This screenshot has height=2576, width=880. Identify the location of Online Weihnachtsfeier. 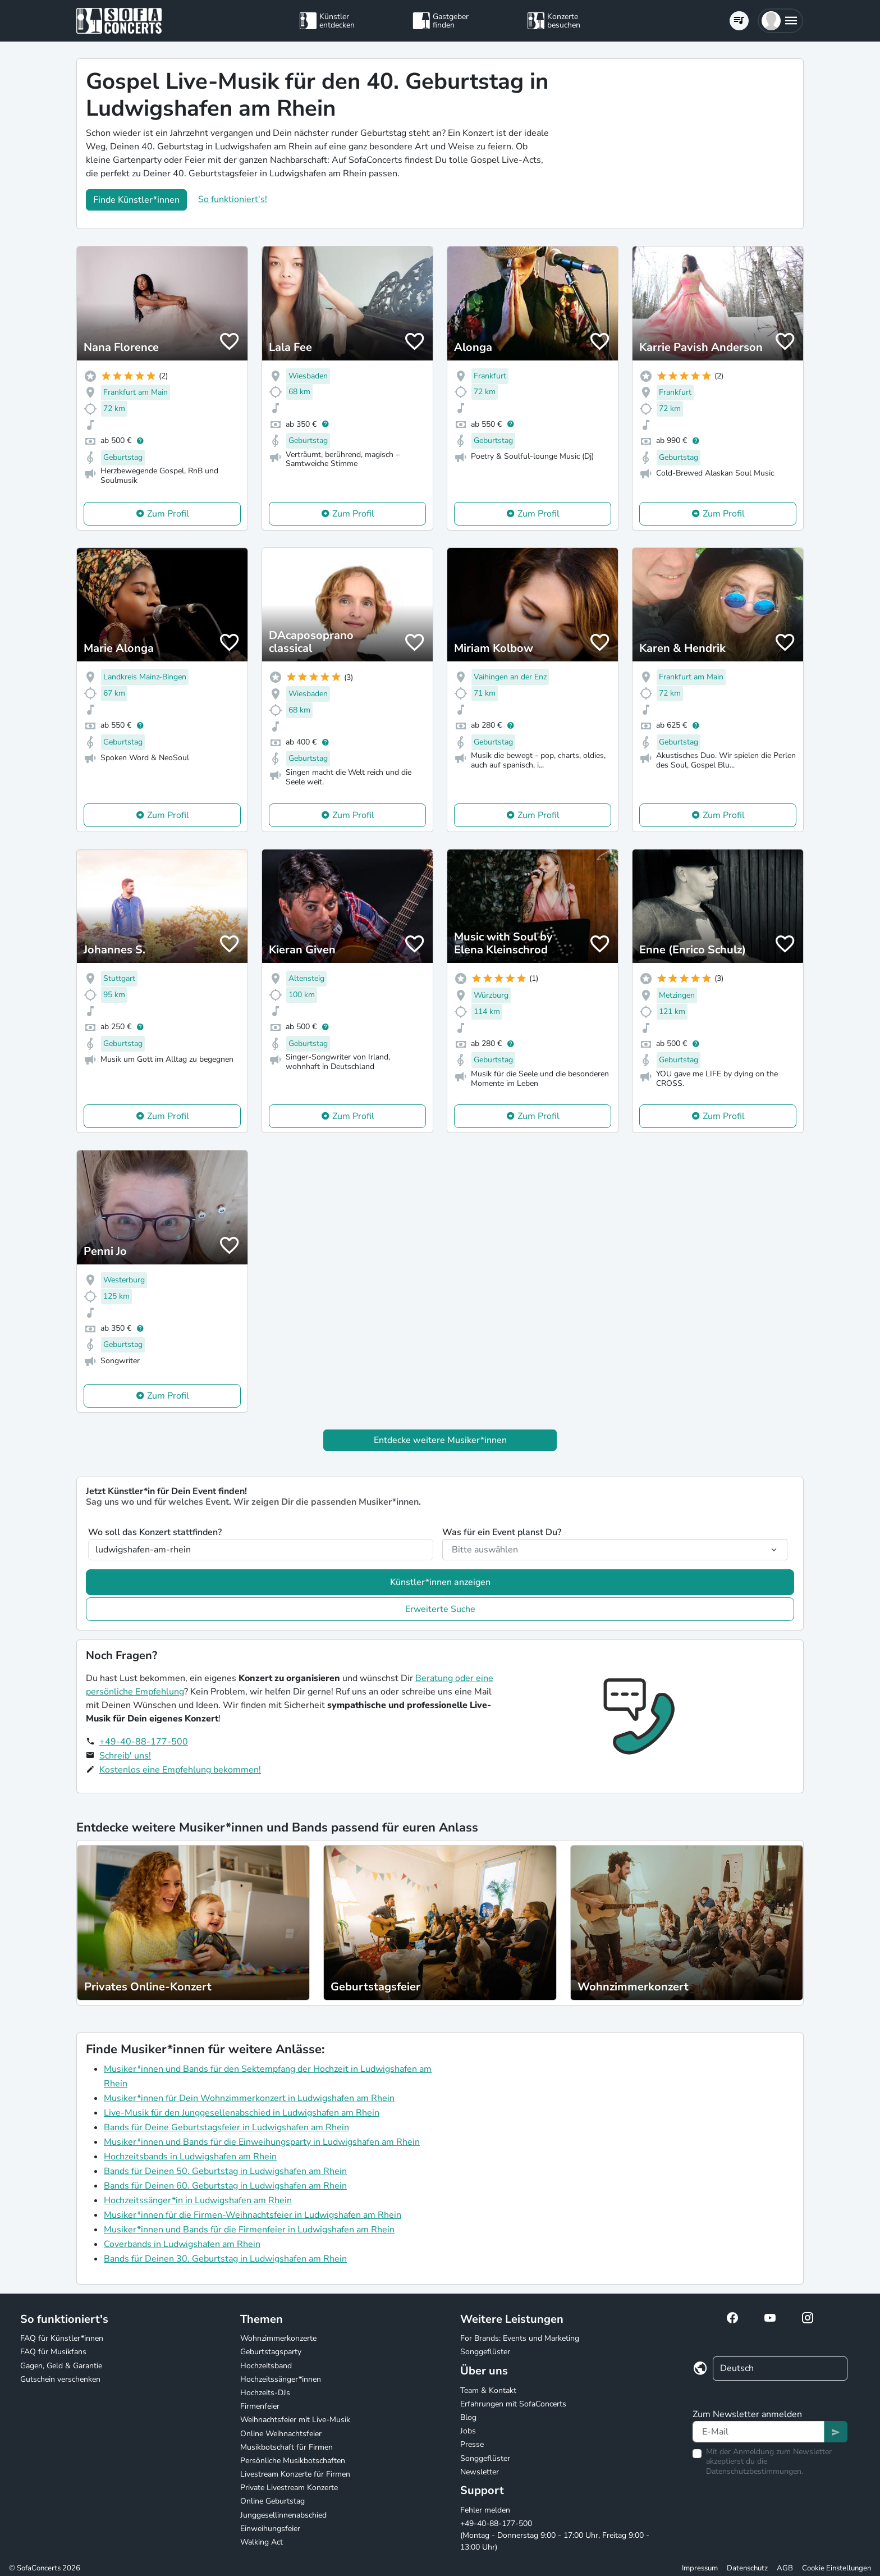
(281, 2433).